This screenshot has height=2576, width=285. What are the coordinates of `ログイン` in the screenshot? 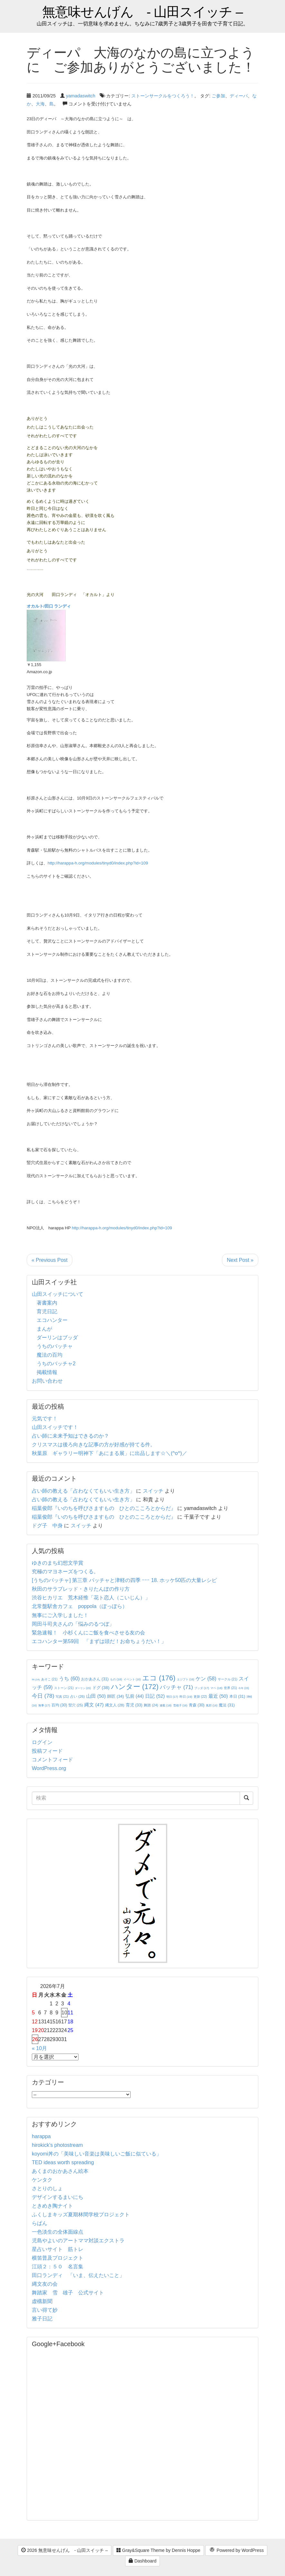 It's located at (42, 1742).